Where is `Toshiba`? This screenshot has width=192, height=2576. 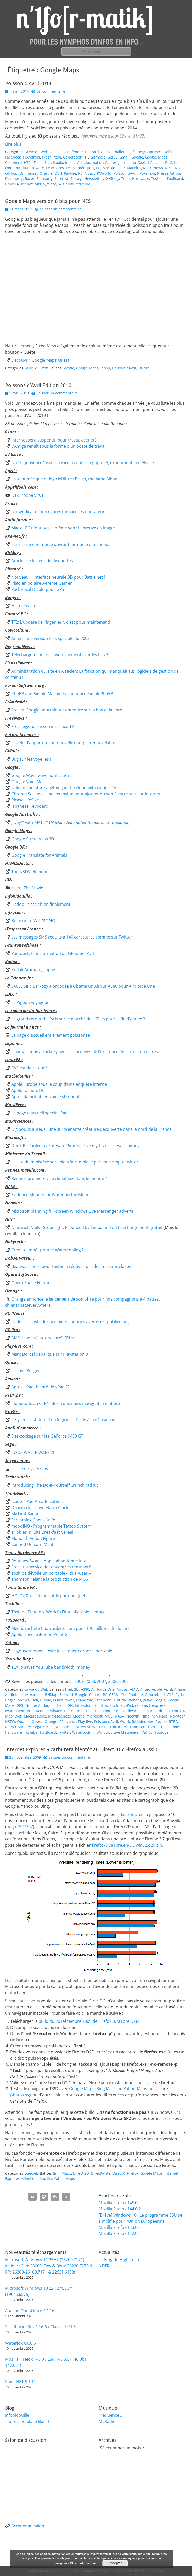
Toshiba is located at coordinates (158, 178).